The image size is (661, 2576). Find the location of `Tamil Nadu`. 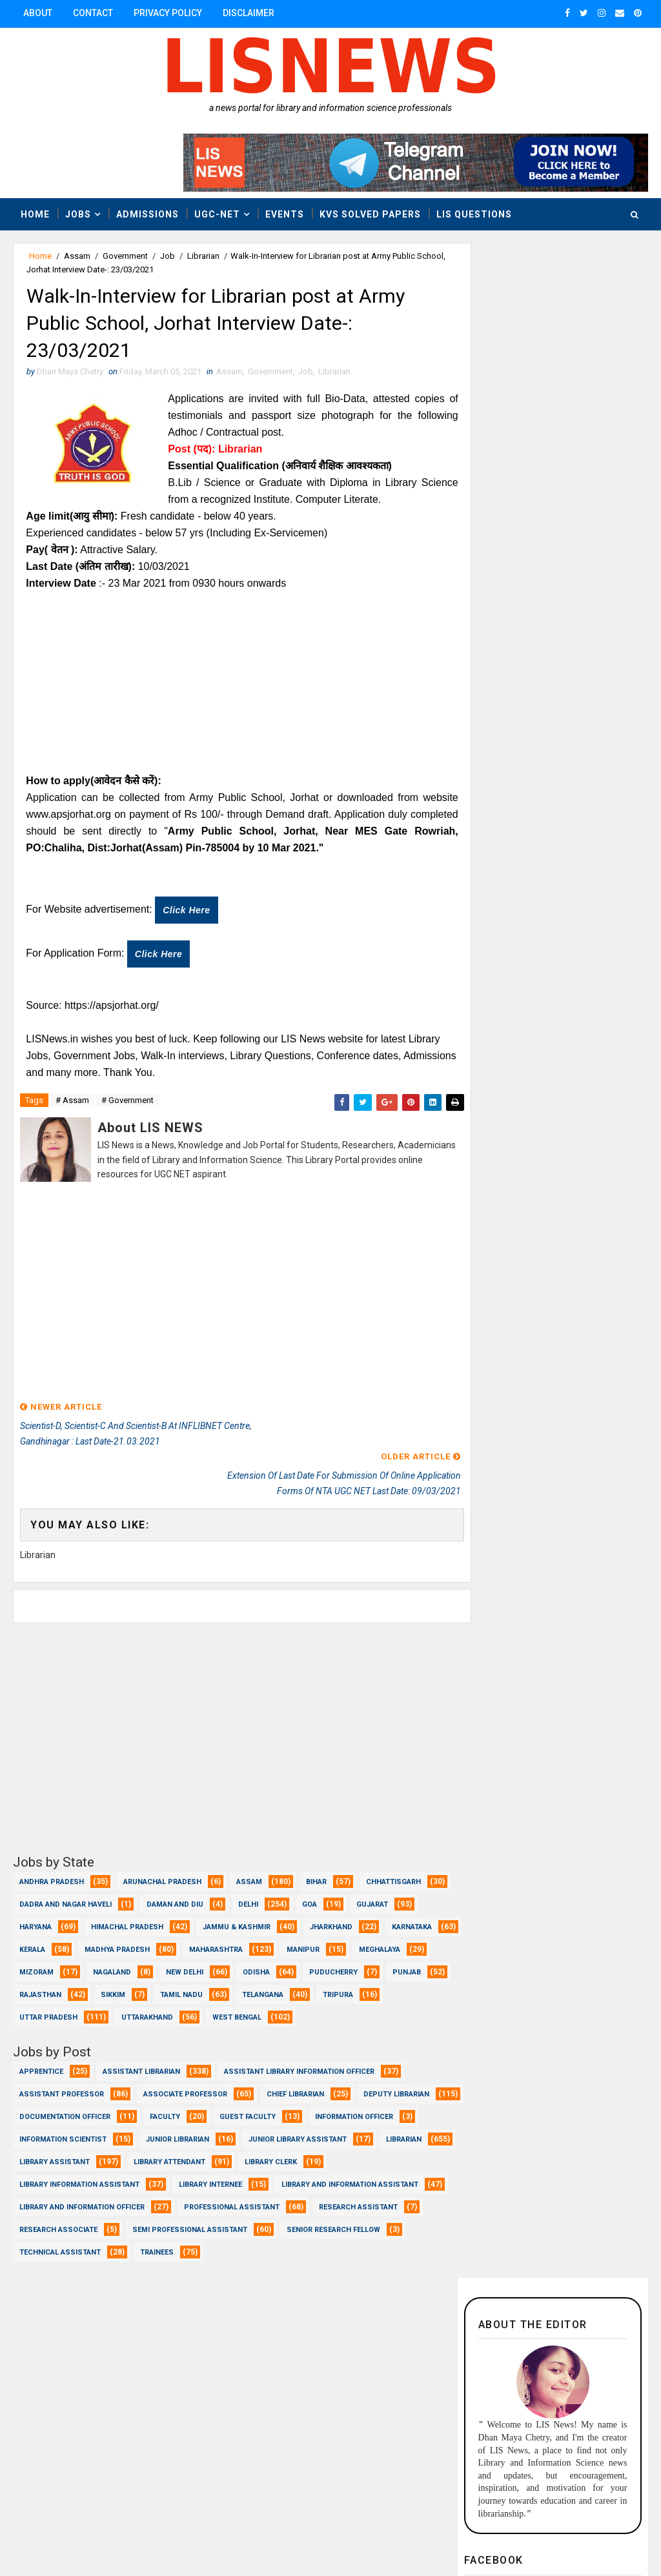

Tamil Nadu is located at coordinates (40, 1987).